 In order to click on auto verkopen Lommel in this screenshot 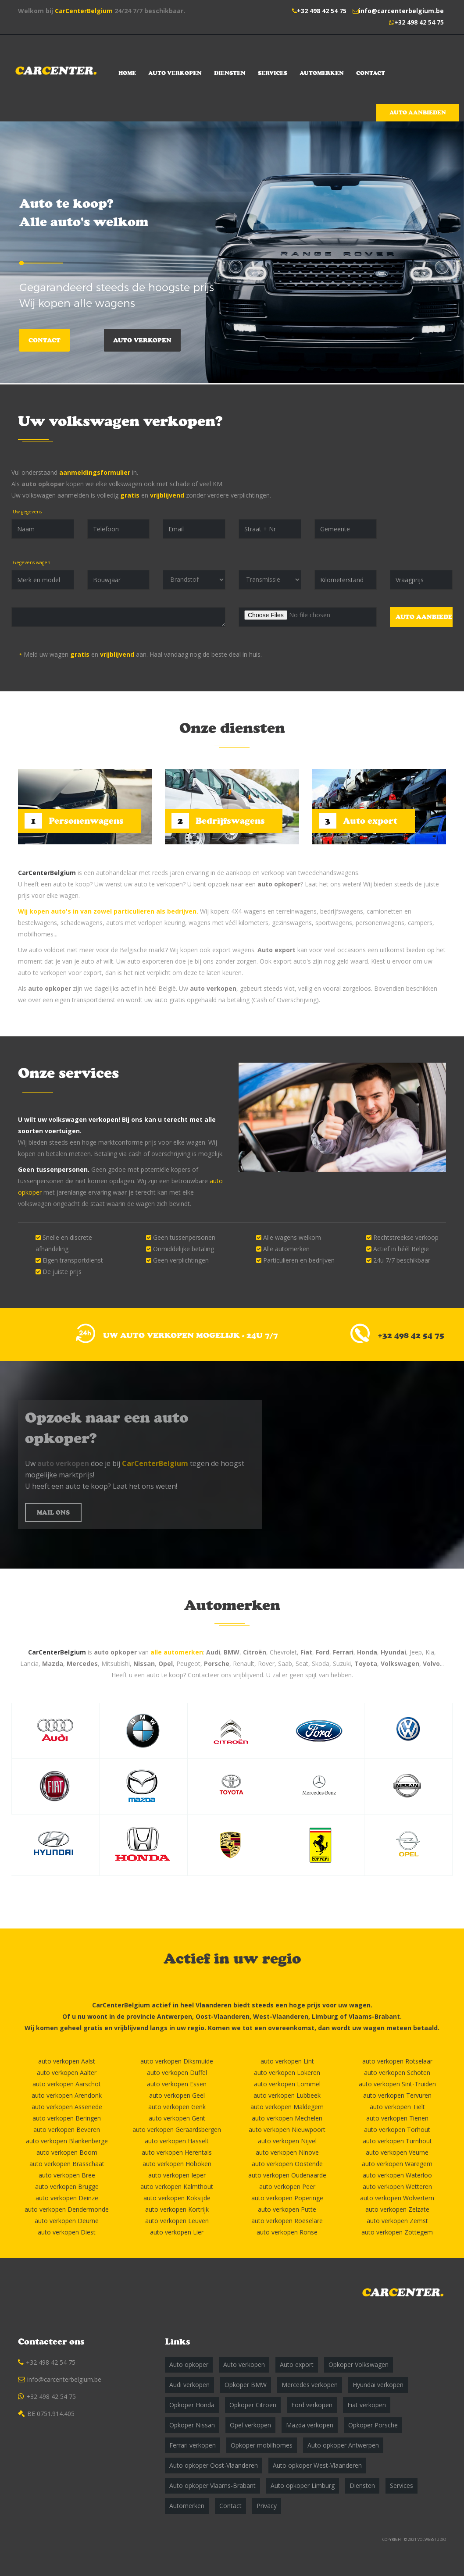, I will do `click(287, 2084)`.